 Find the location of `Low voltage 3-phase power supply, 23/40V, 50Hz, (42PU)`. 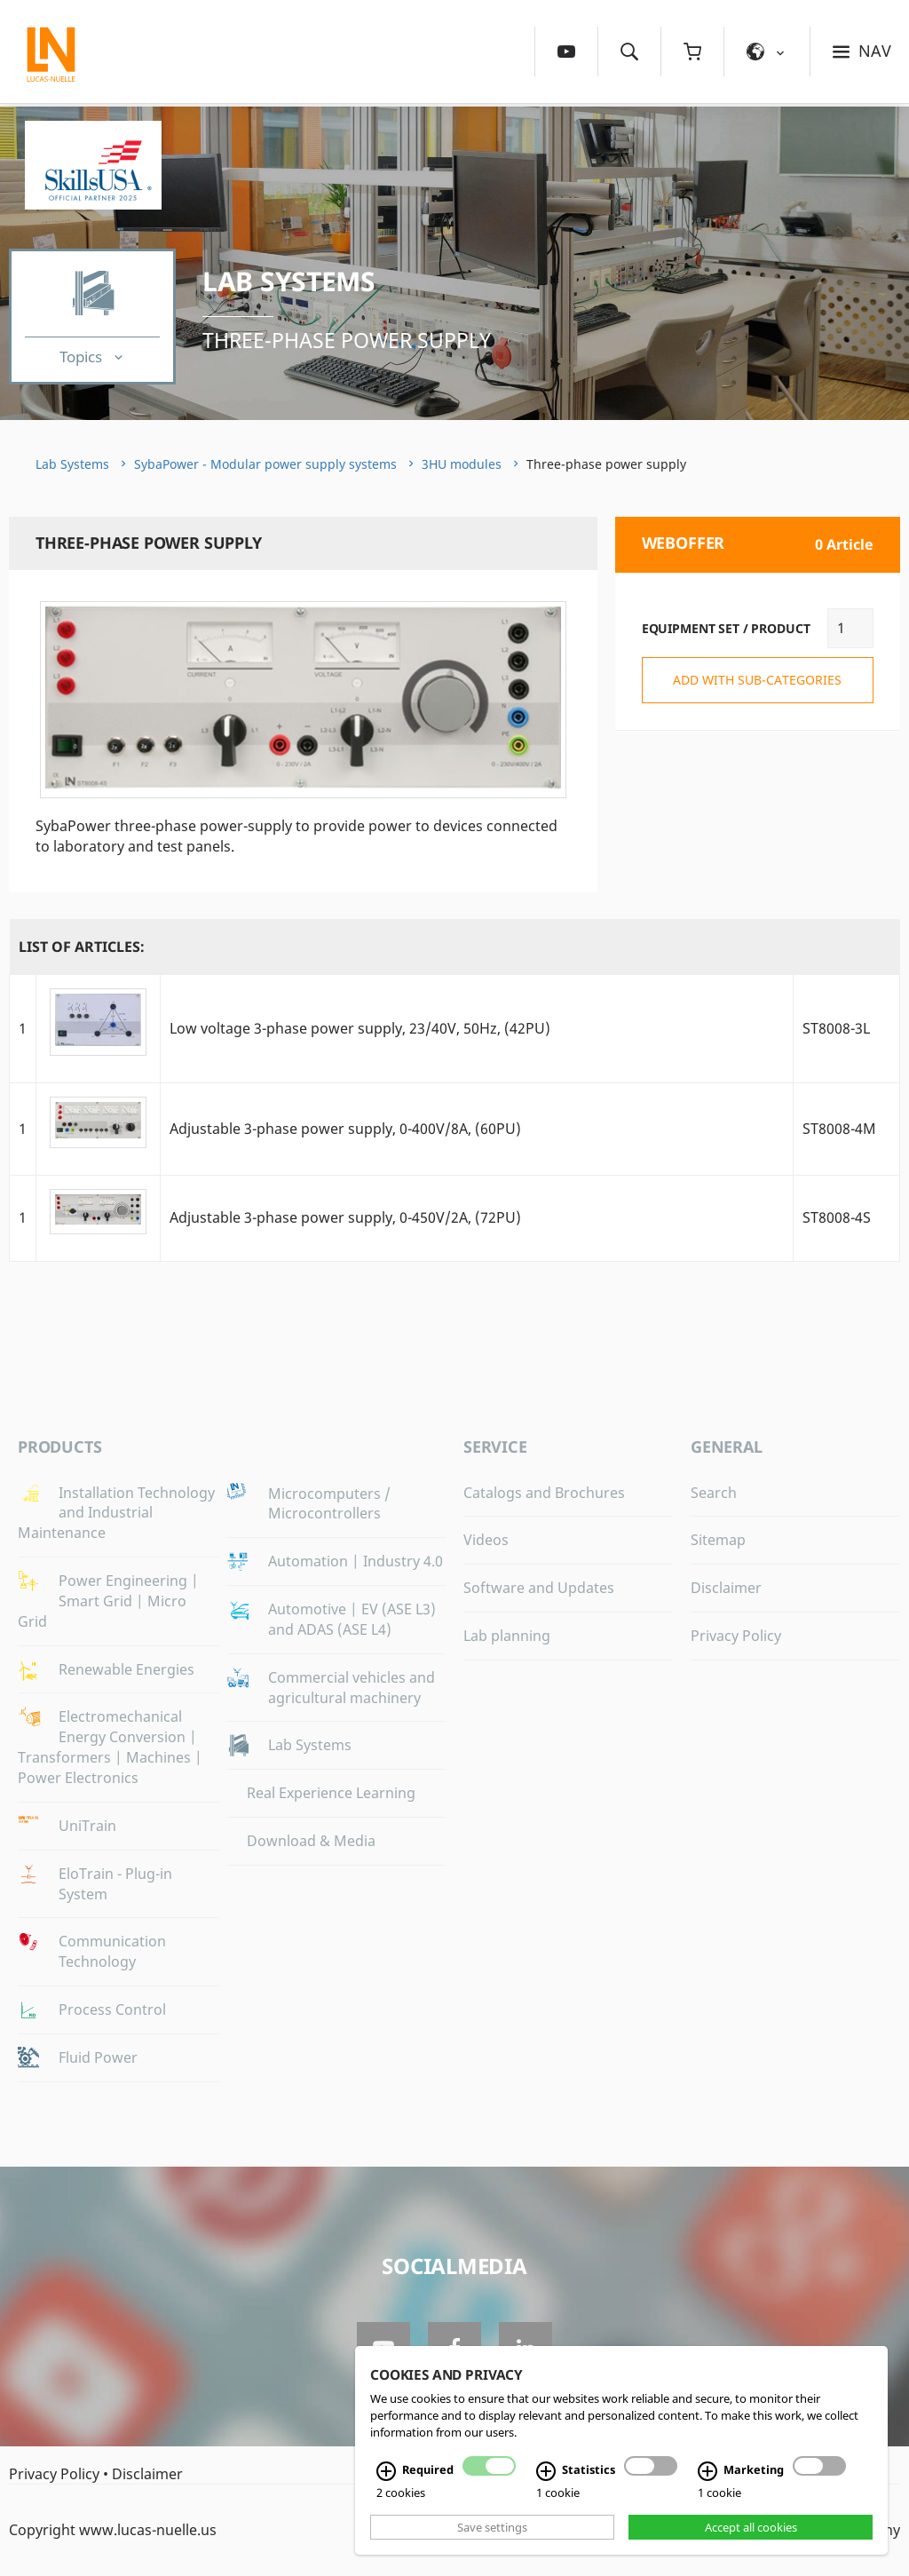

Low voltage 3-phase power supply, 23/40V, 50Hz, (42PU) is located at coordinates (360, 1028).